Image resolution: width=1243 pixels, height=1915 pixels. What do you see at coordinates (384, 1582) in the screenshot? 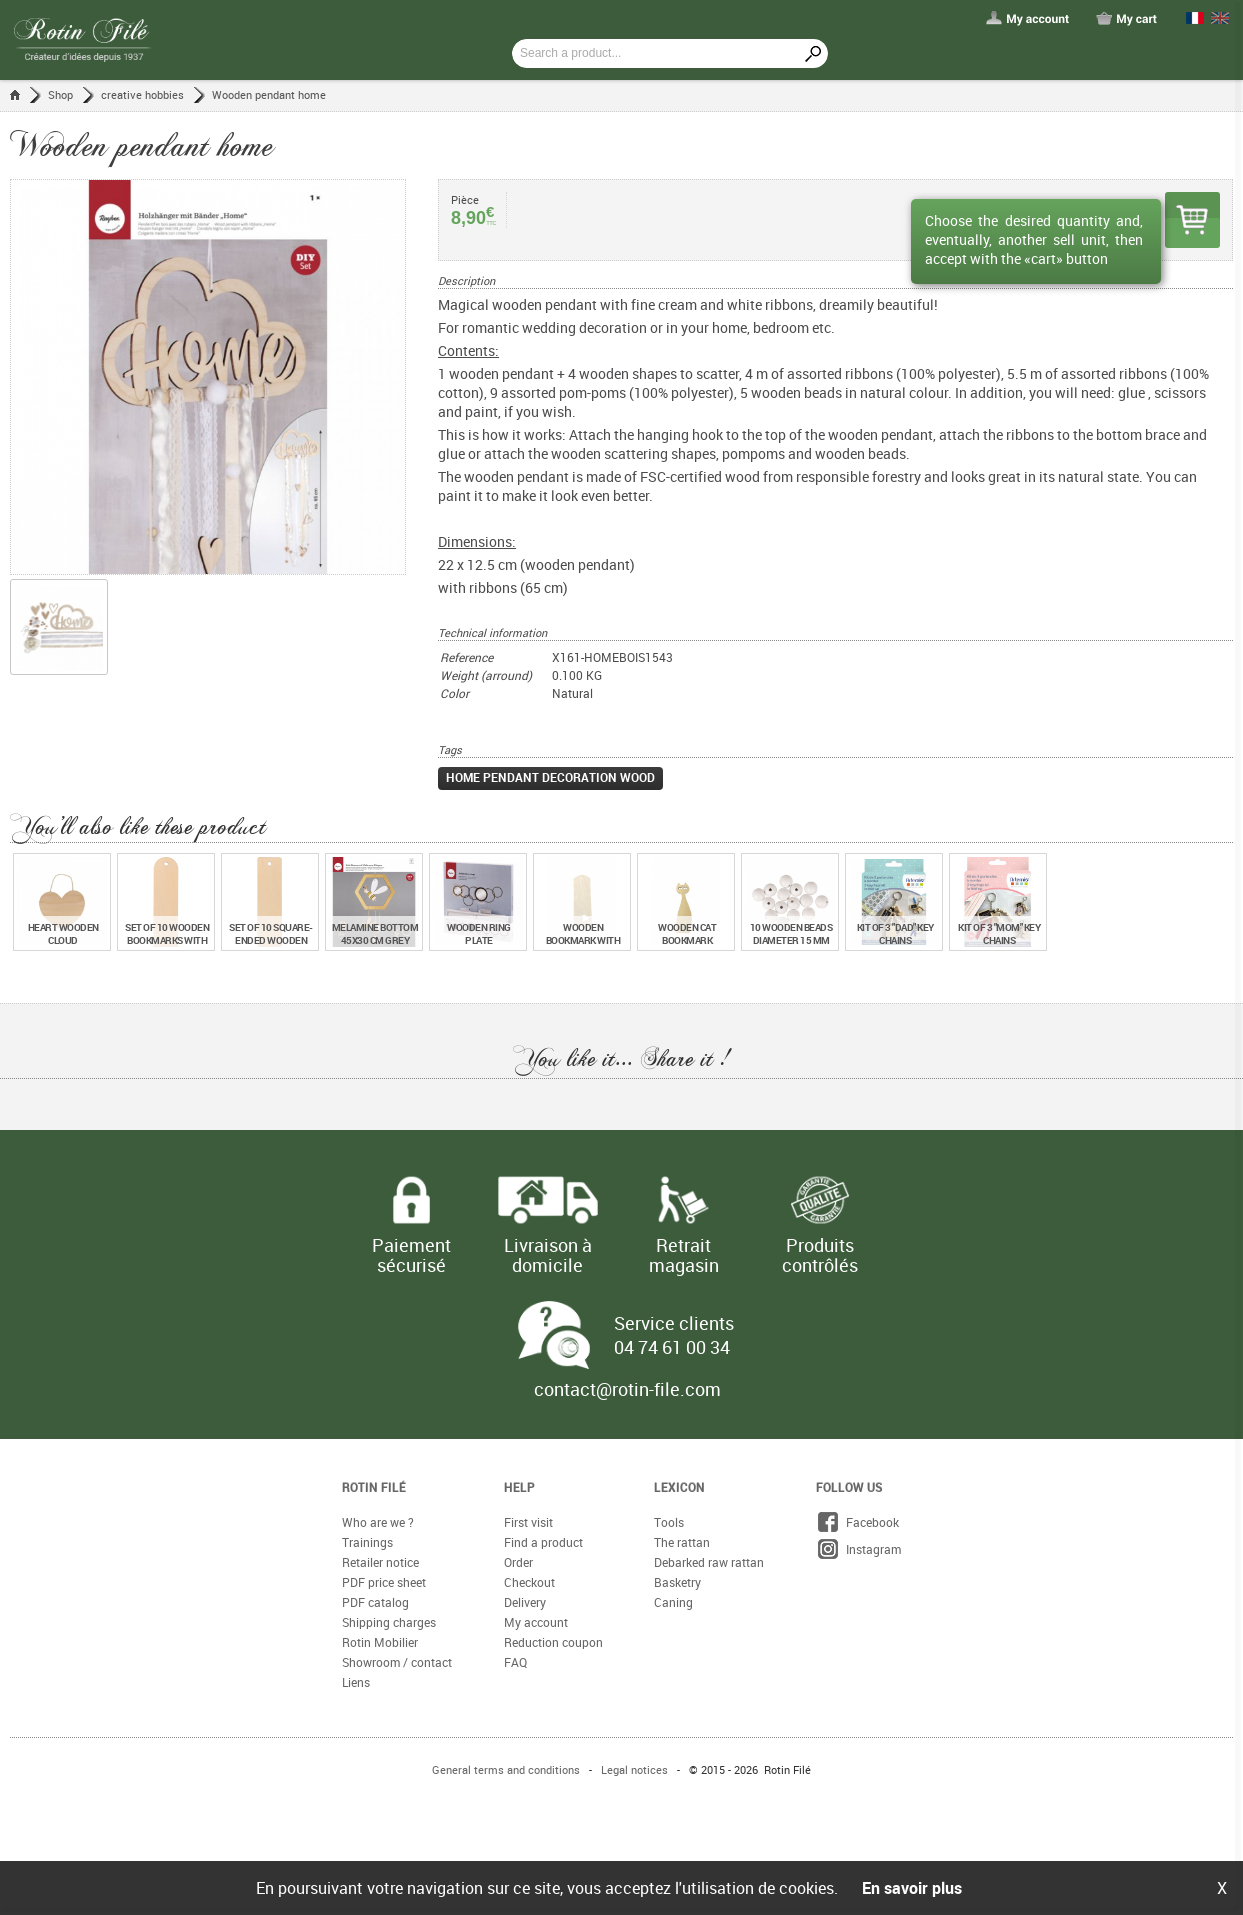
I see `PDF price sheet` at bounding box center [384, 1582].